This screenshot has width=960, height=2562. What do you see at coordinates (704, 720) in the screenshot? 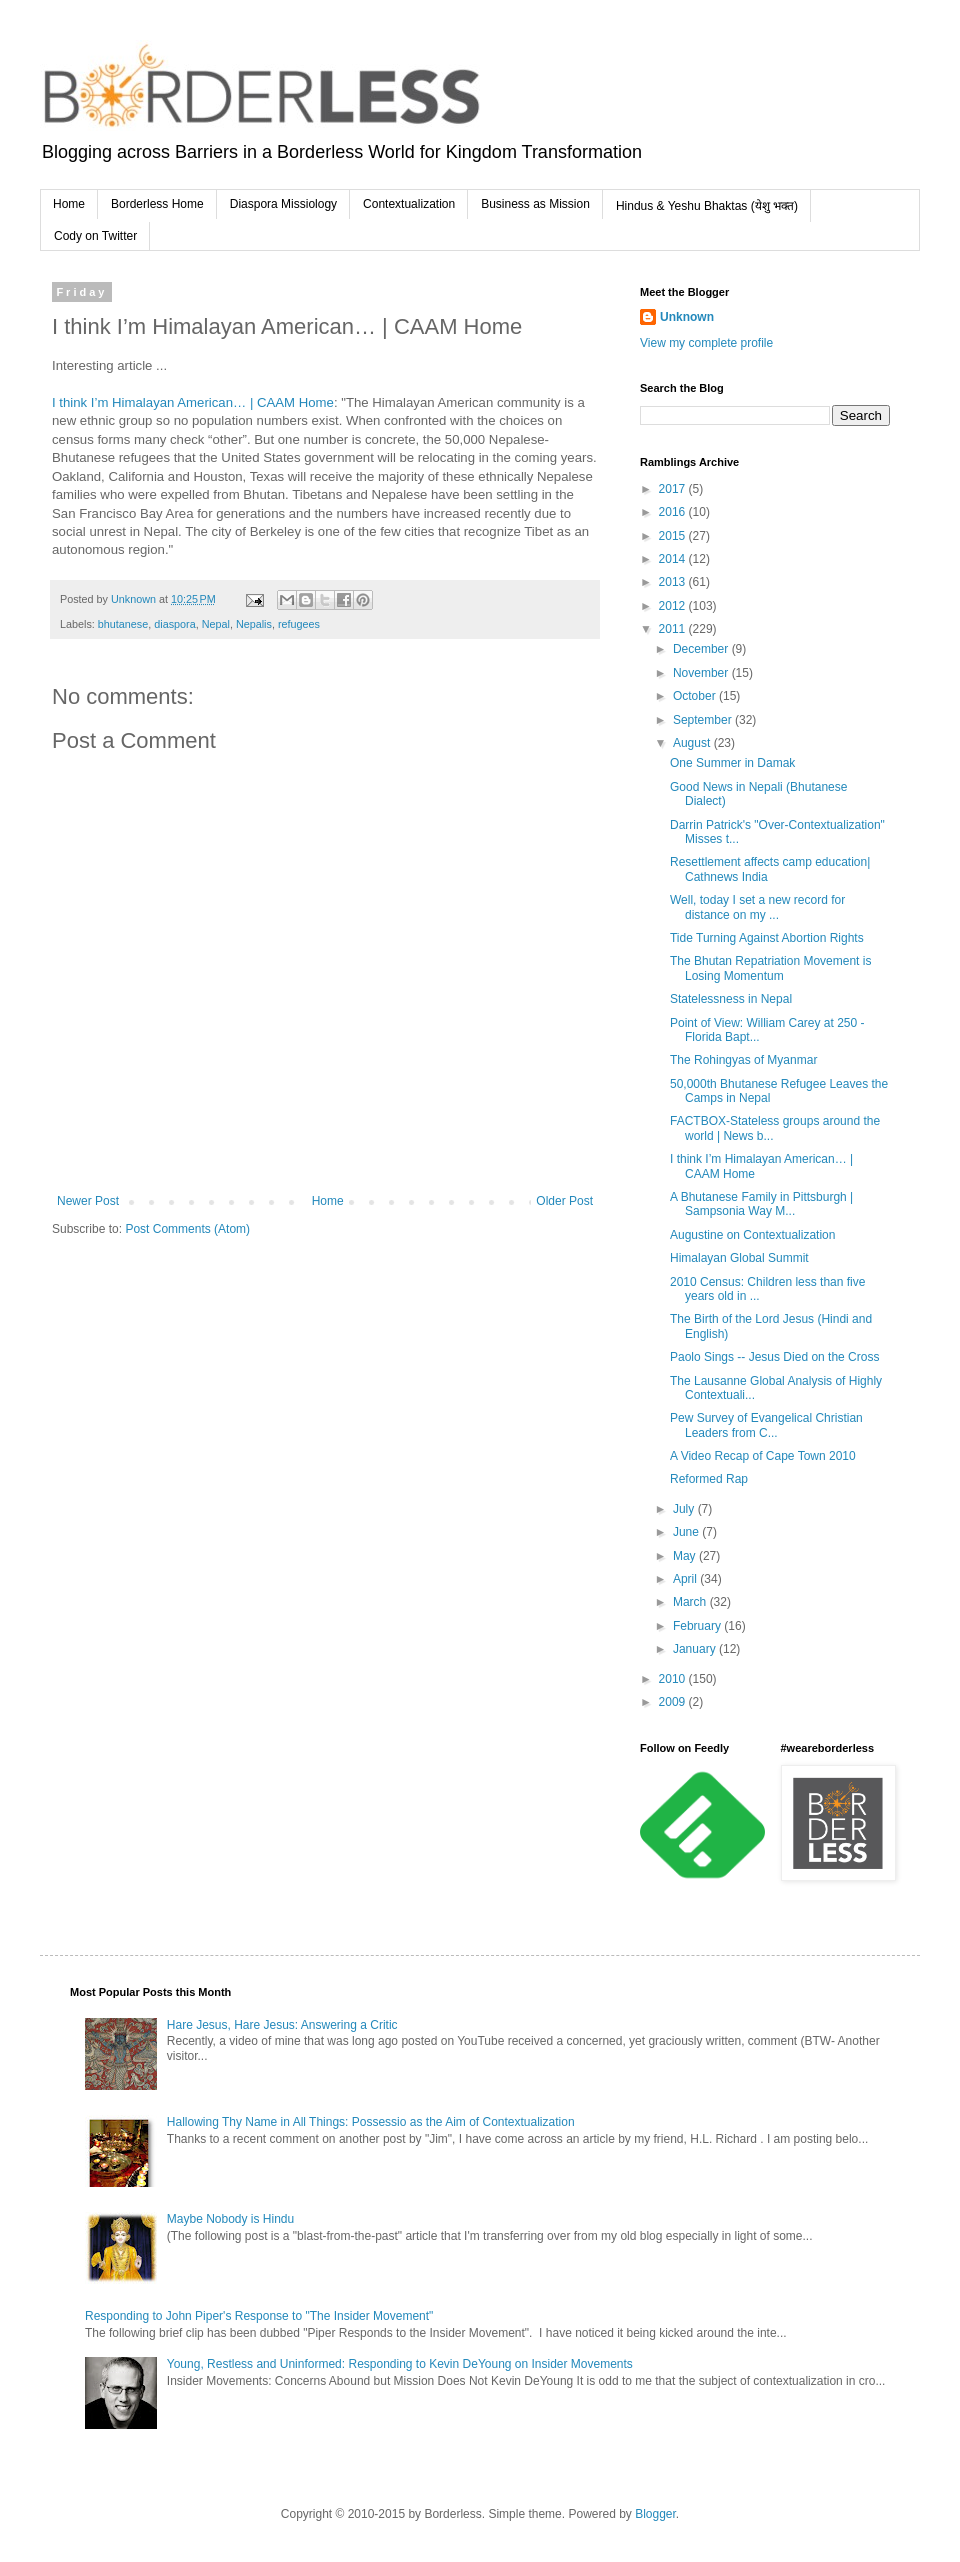
I see `September` at bounding box center [704, 720].